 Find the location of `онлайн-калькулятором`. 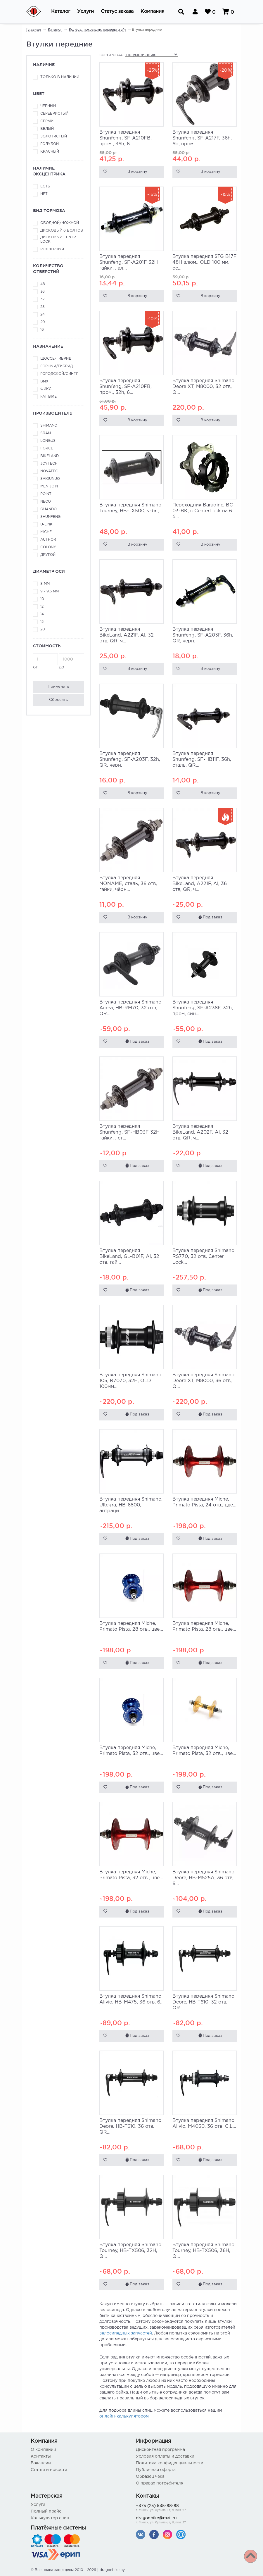

онлайн-калькулятором is located at coordinates (124, 2416).